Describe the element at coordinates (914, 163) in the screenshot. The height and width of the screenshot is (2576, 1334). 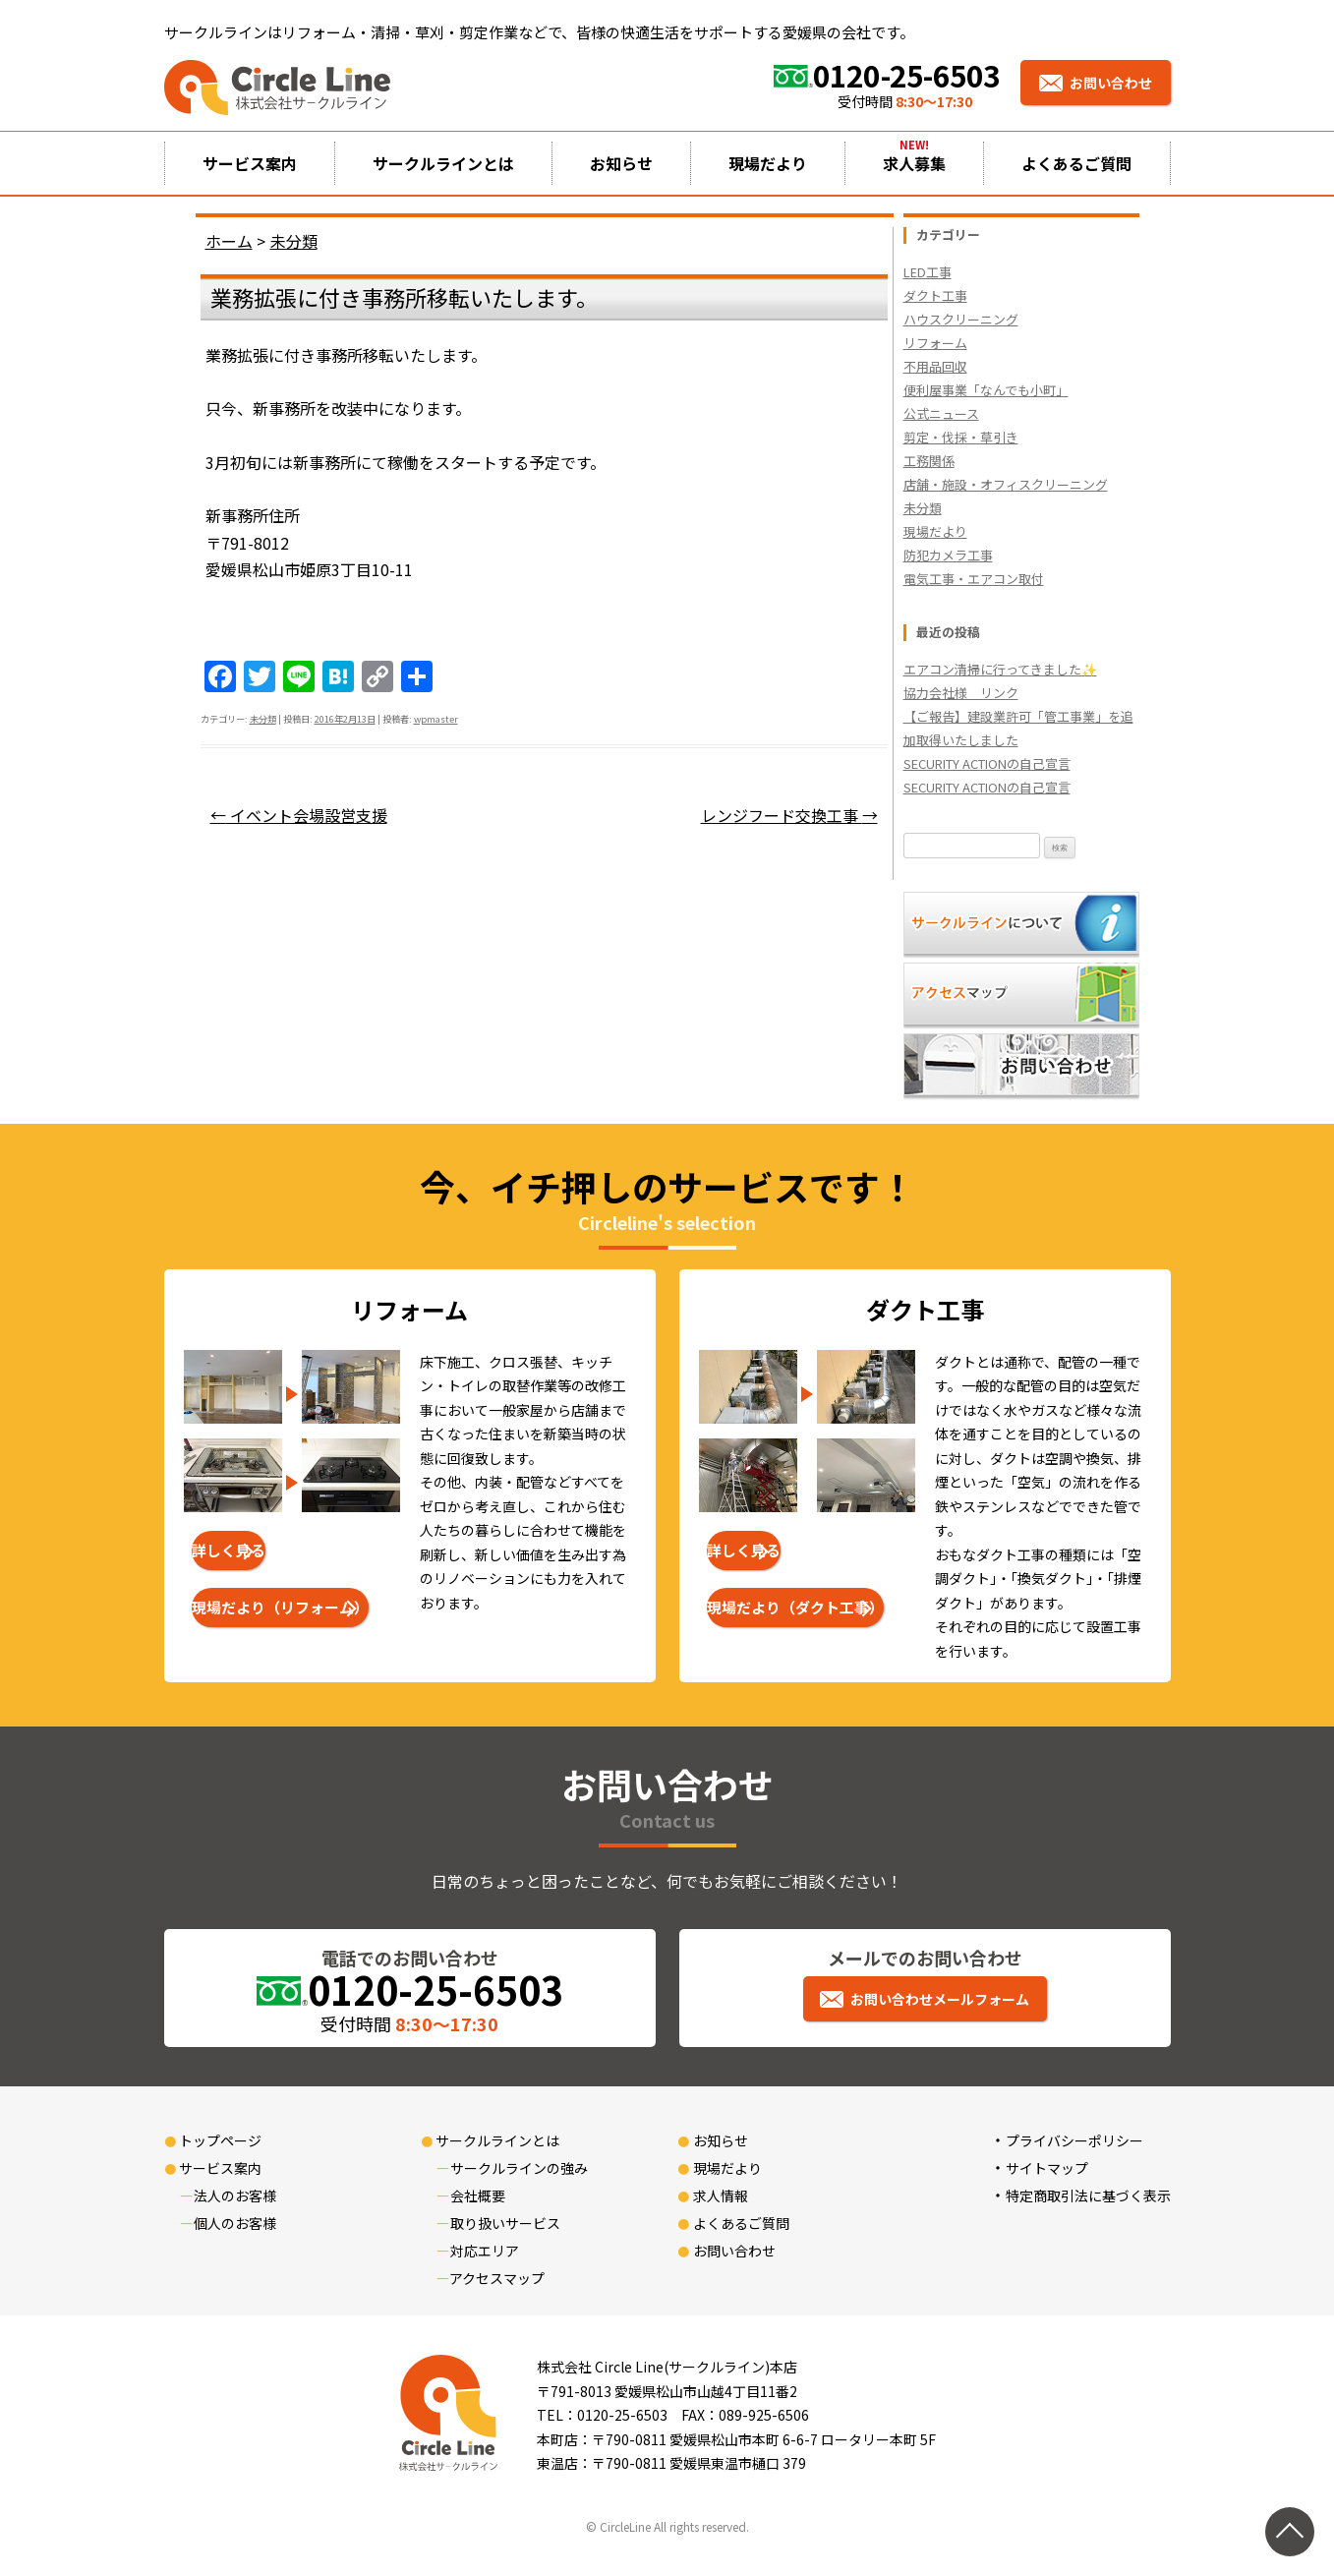
I see `求人募集` at that location.